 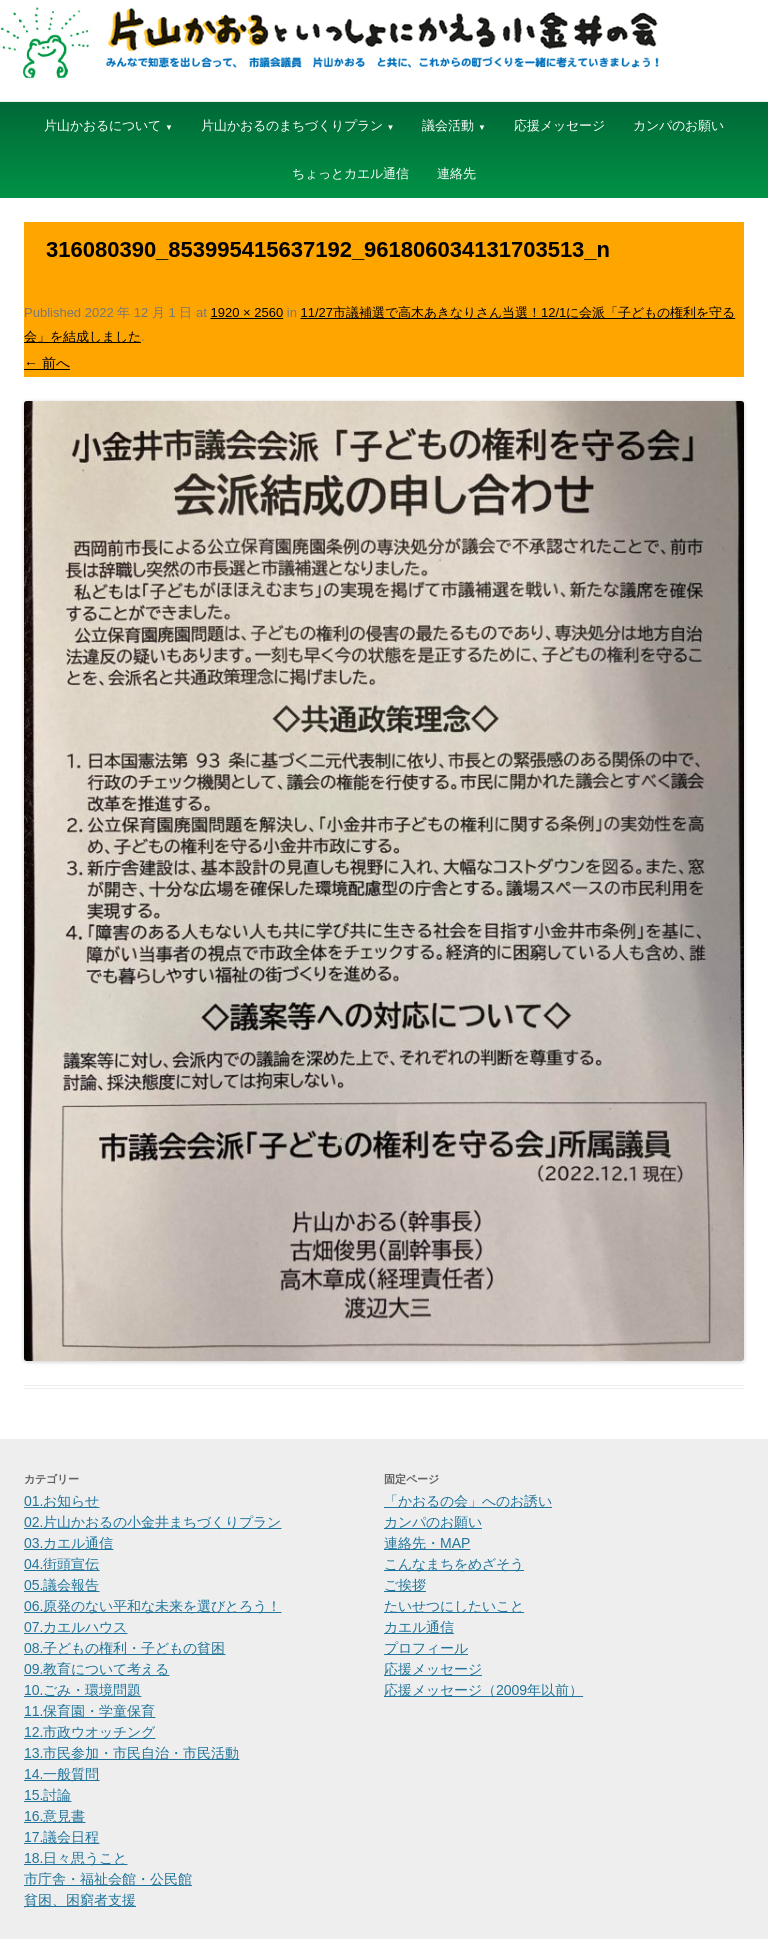 What do you see at coordinates (108, 1879) in the screenshot?
I see `市庁舎・福祉会館・公民館` at bounding box center [108, 1879].